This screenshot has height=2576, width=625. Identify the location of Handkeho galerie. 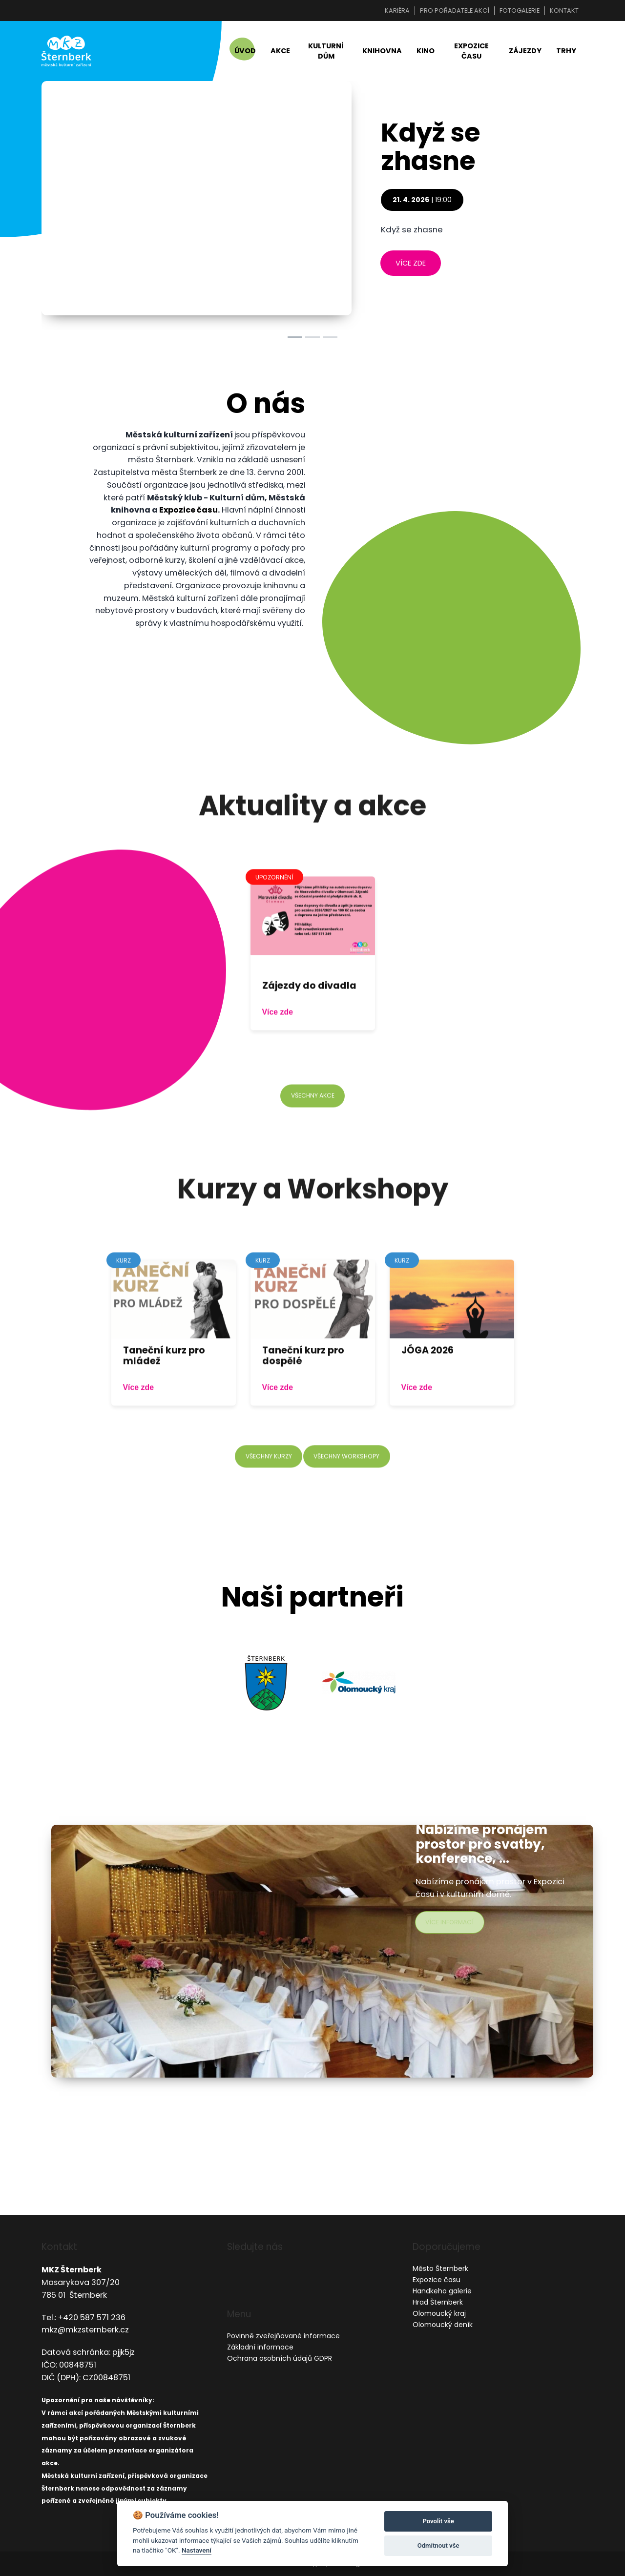
(442, 2291).